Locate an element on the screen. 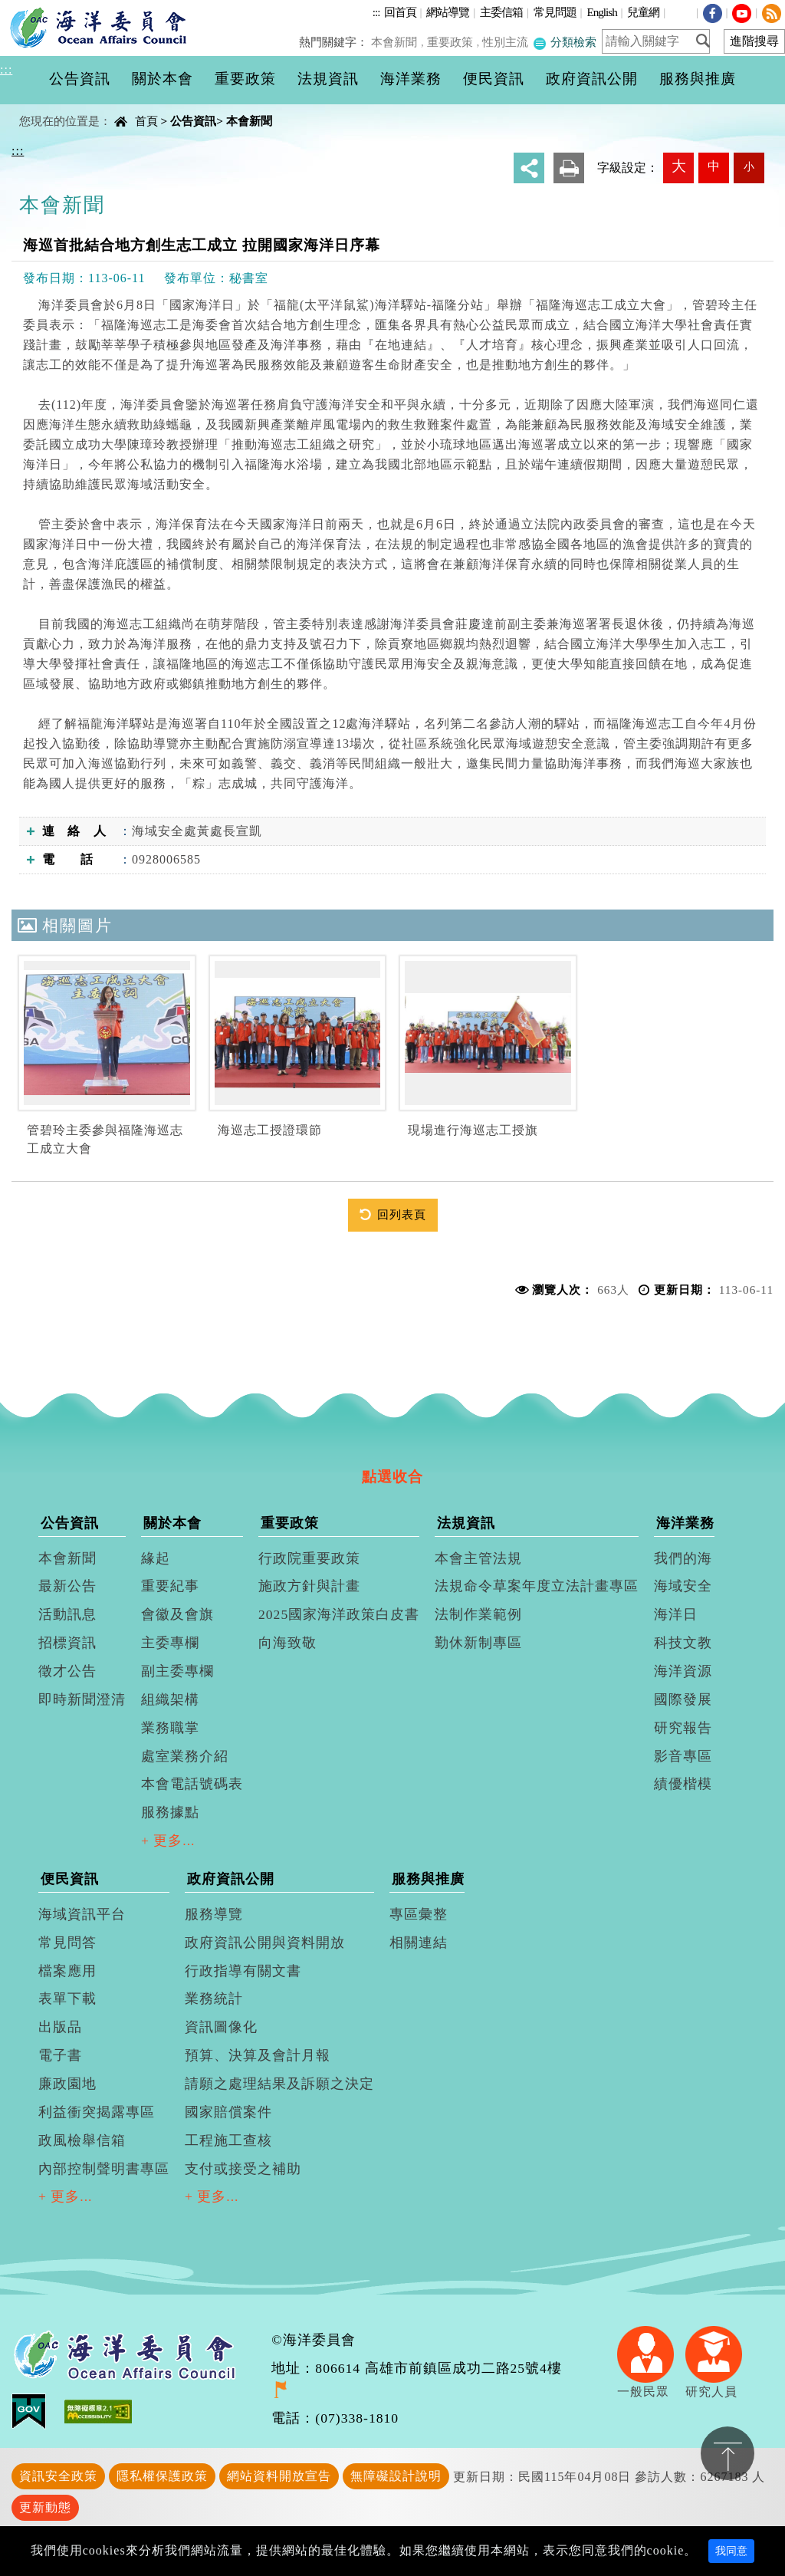  影音專區 is located at coordinates (683, 1756).